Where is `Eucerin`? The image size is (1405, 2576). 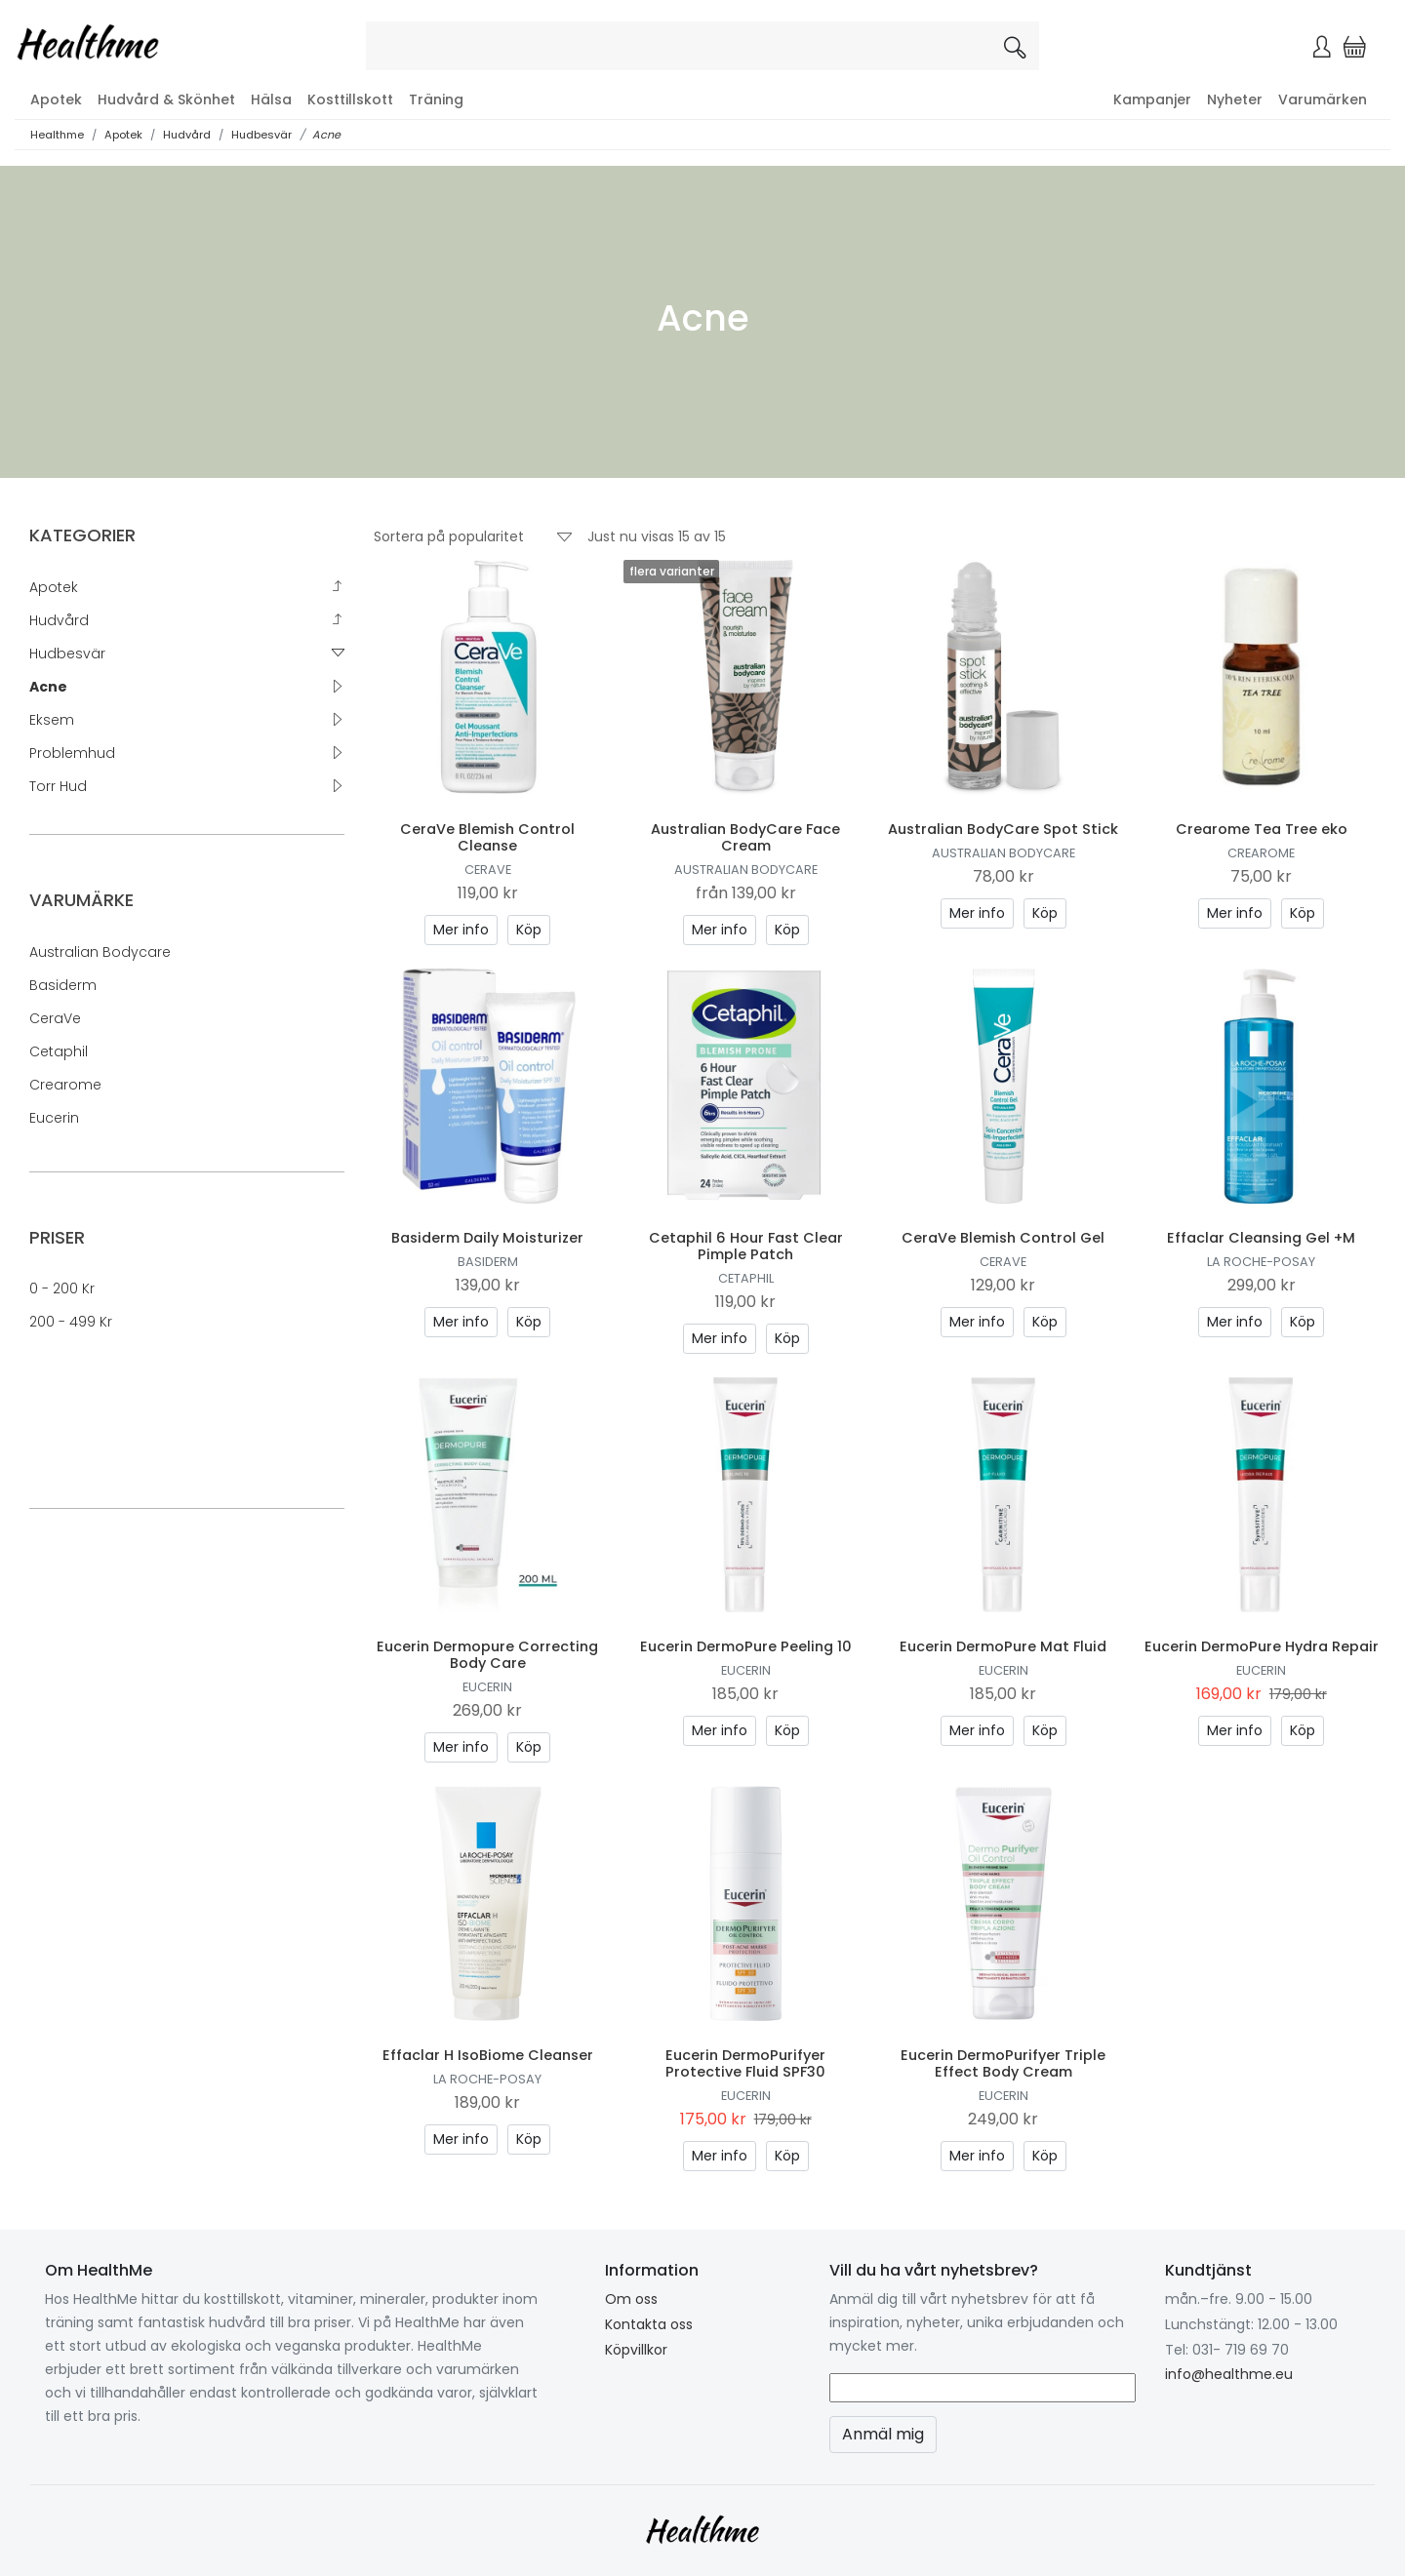
Eucerin is located at coordinates (54, 1118).